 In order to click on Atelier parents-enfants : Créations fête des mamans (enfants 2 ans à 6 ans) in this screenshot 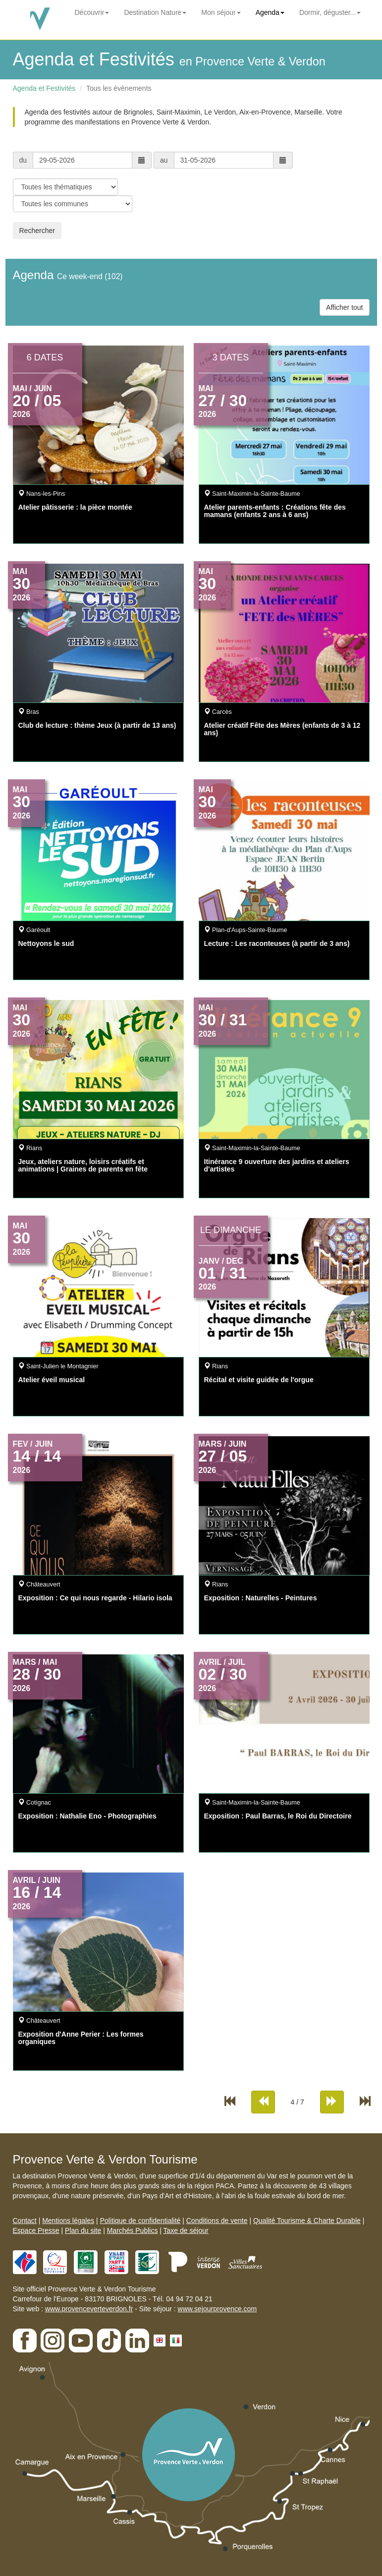, I will do `click(275, 511)`.